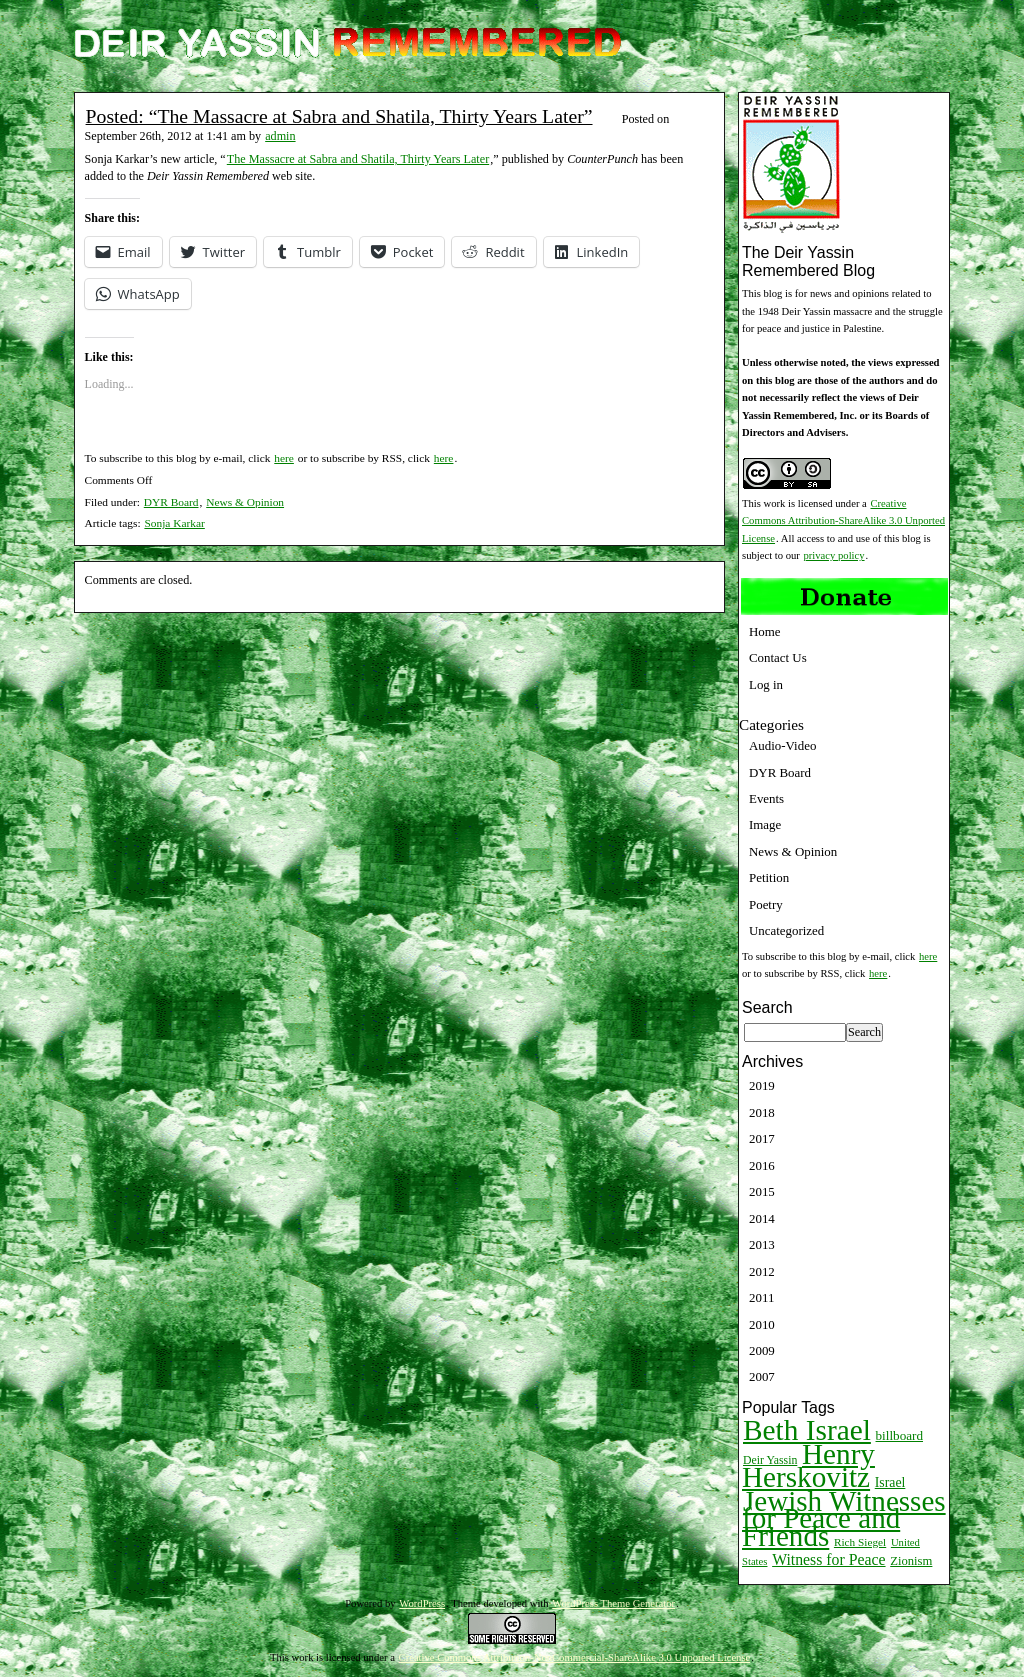  What do you see at coordinates (766, 798) in the screenshot?
I see `Events` at bounding box center [766, 798].